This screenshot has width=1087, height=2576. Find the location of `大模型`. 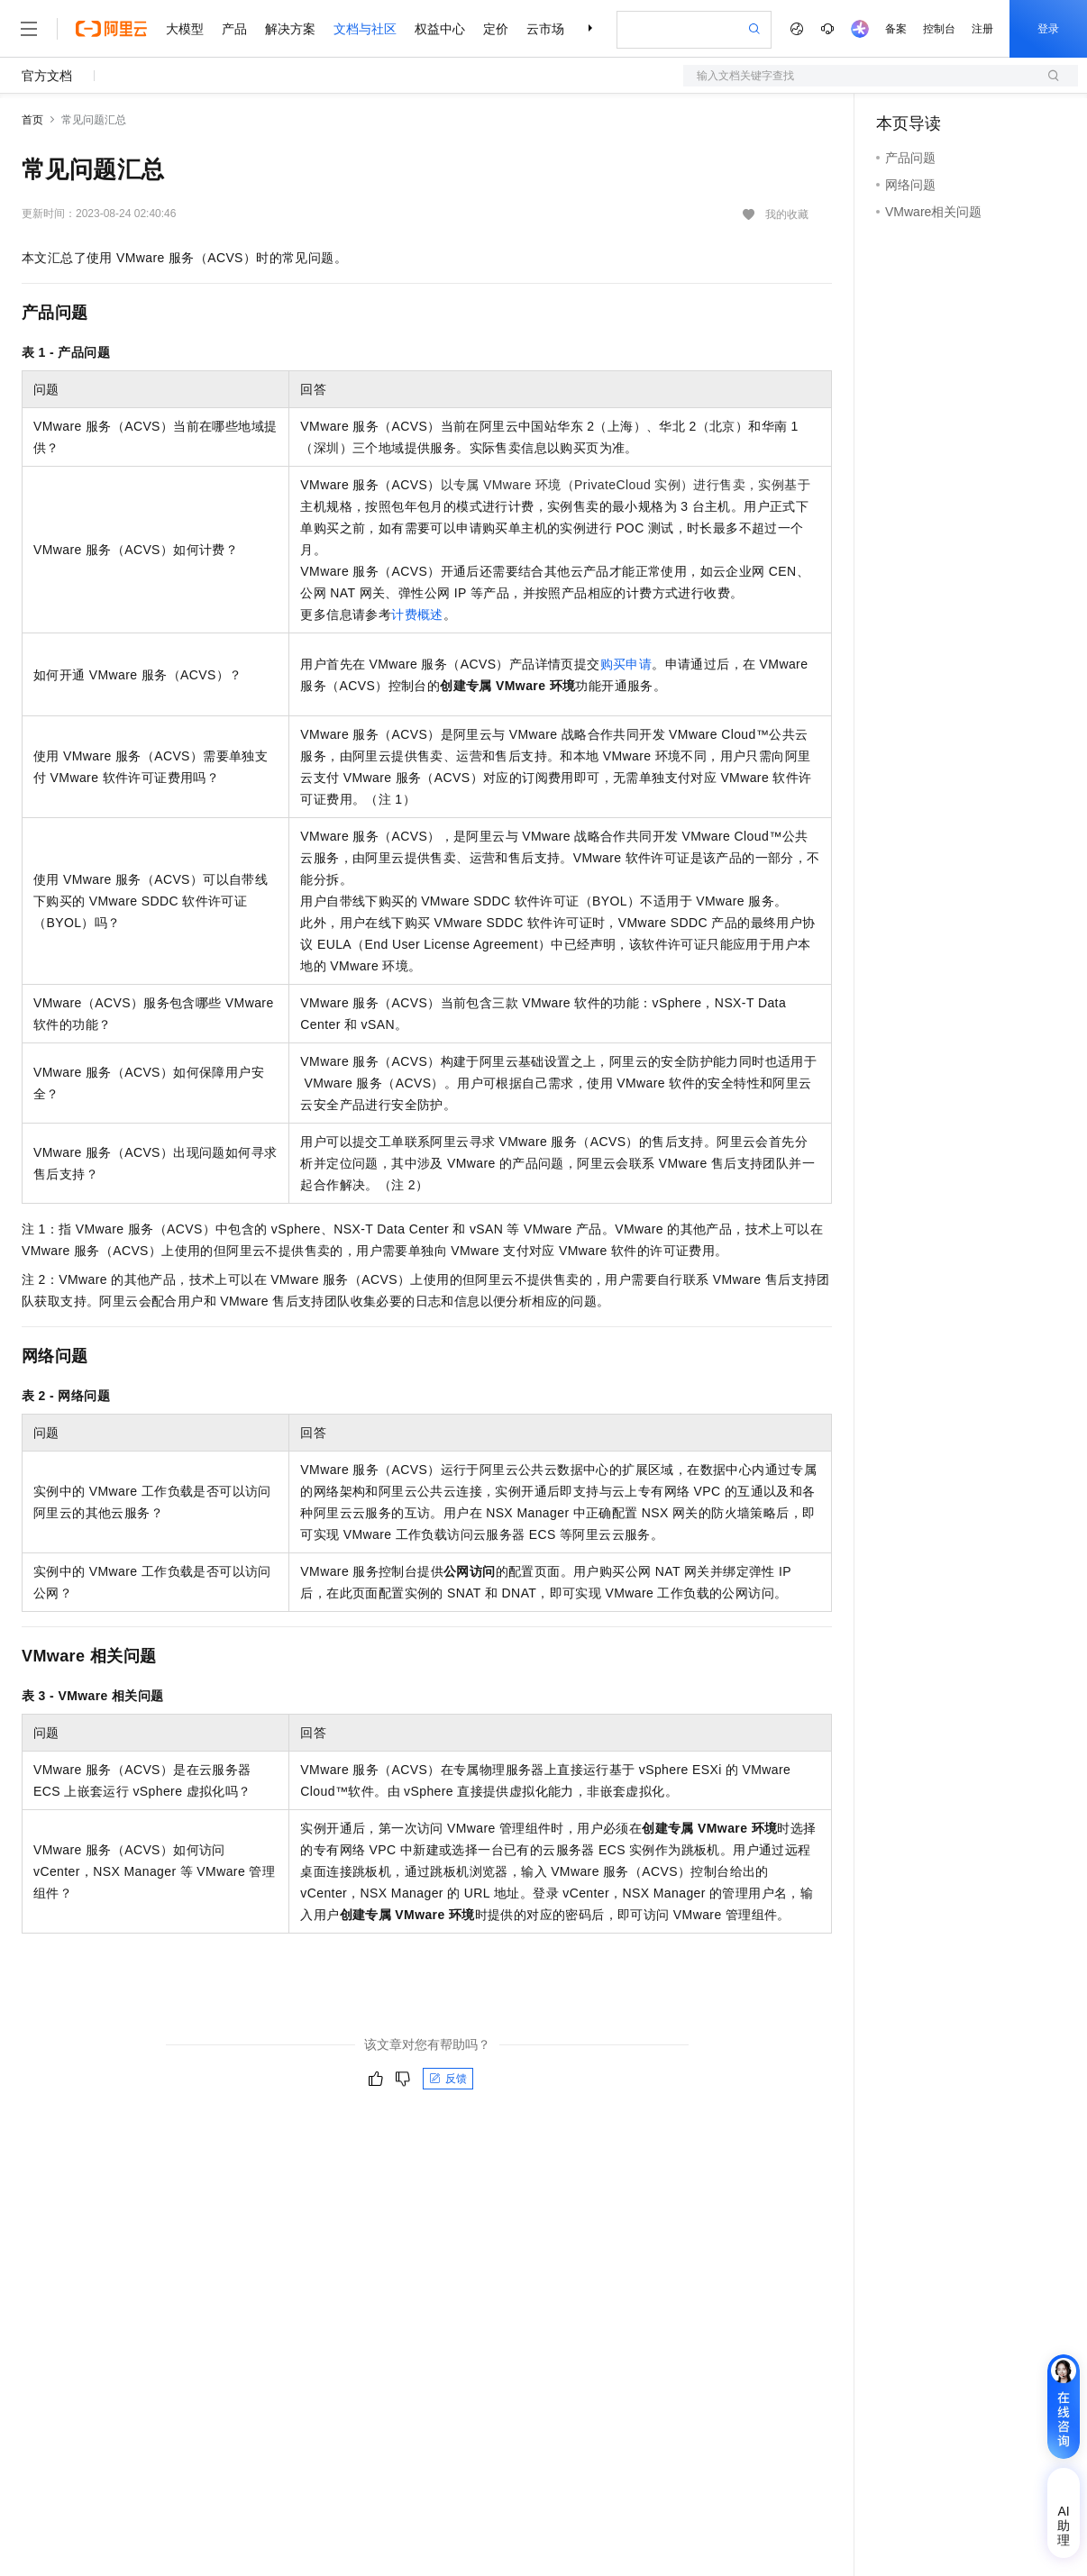

大模型 is located at coordinates (185, 29).